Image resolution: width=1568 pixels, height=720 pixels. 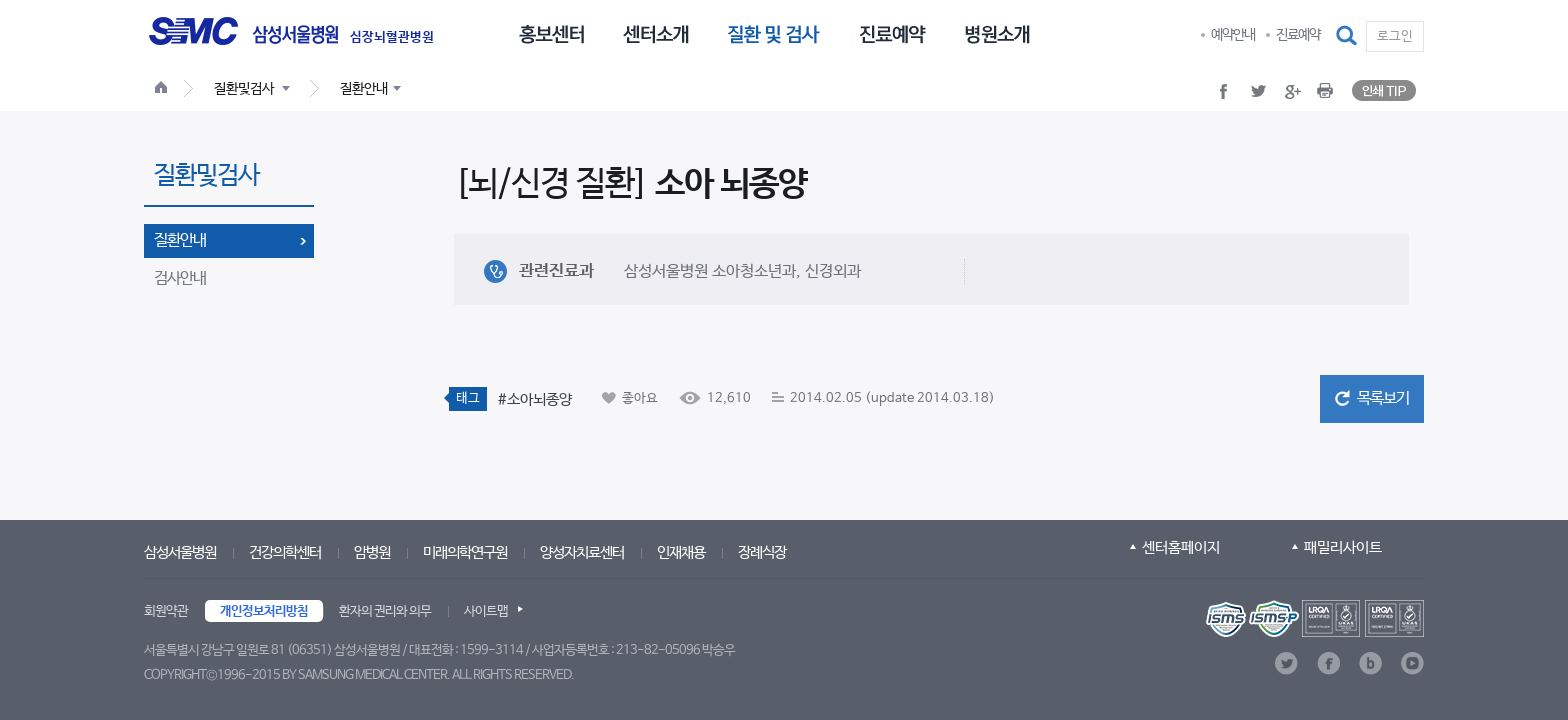 I want to click on 장례식장, so click(x=762, y=552).